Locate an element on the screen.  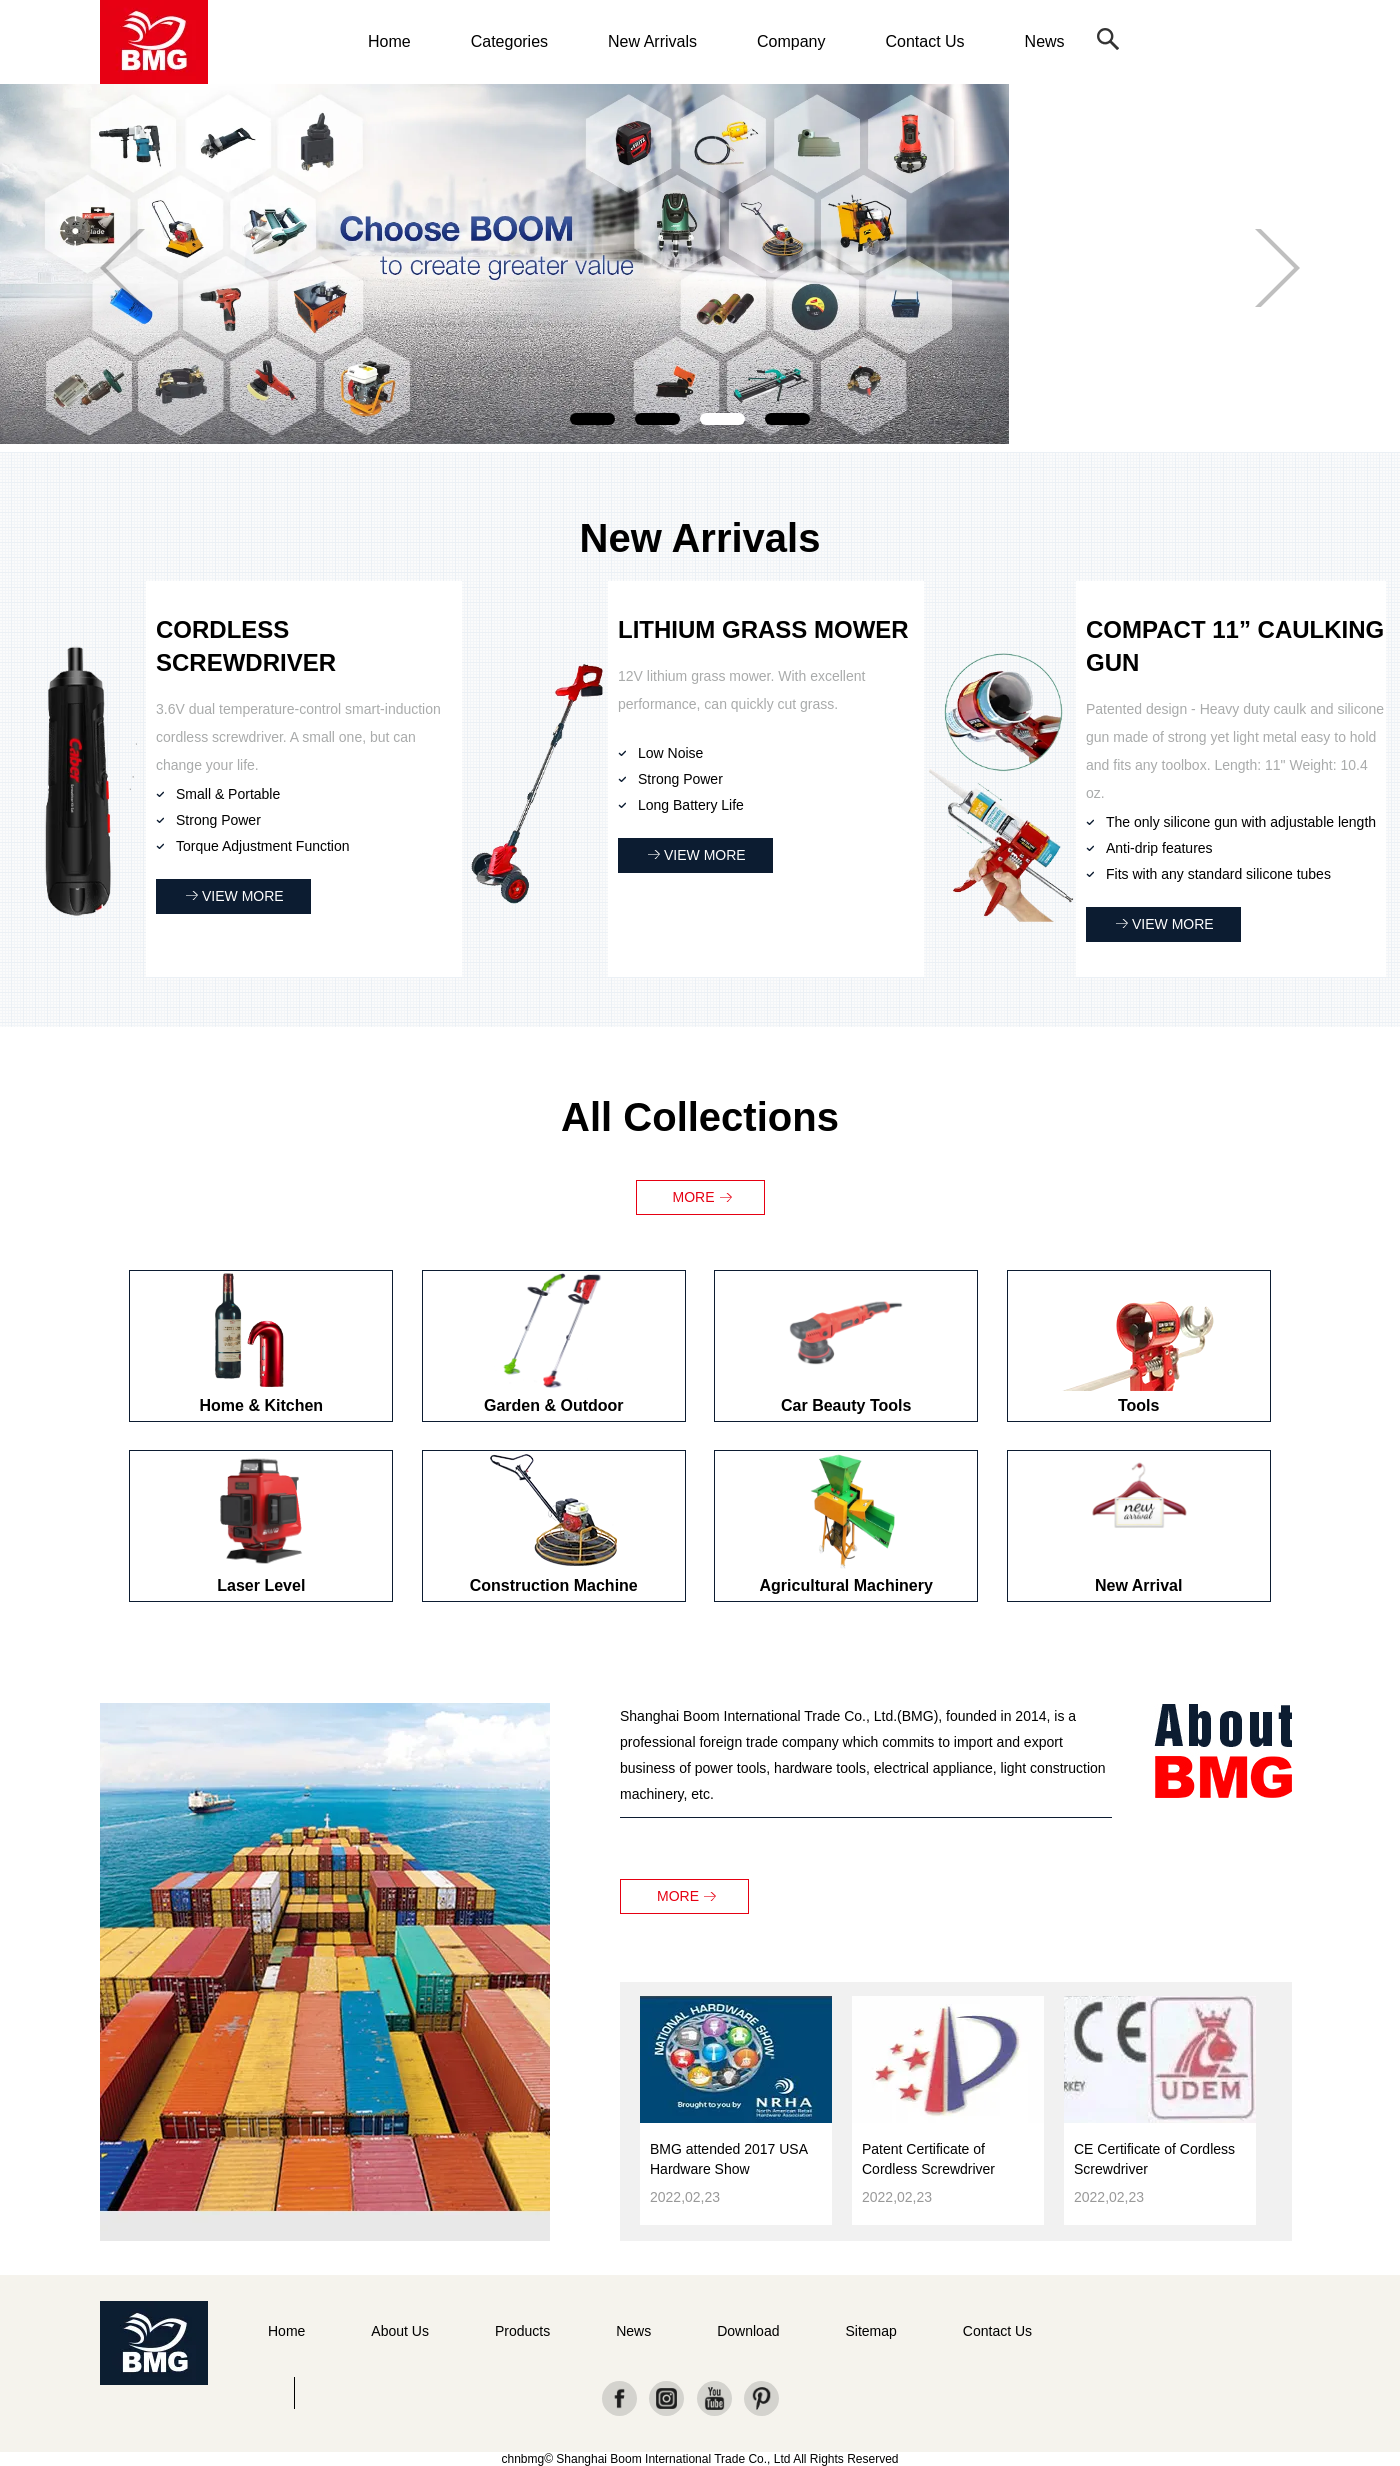
News is located at coordinates (1045, 41).